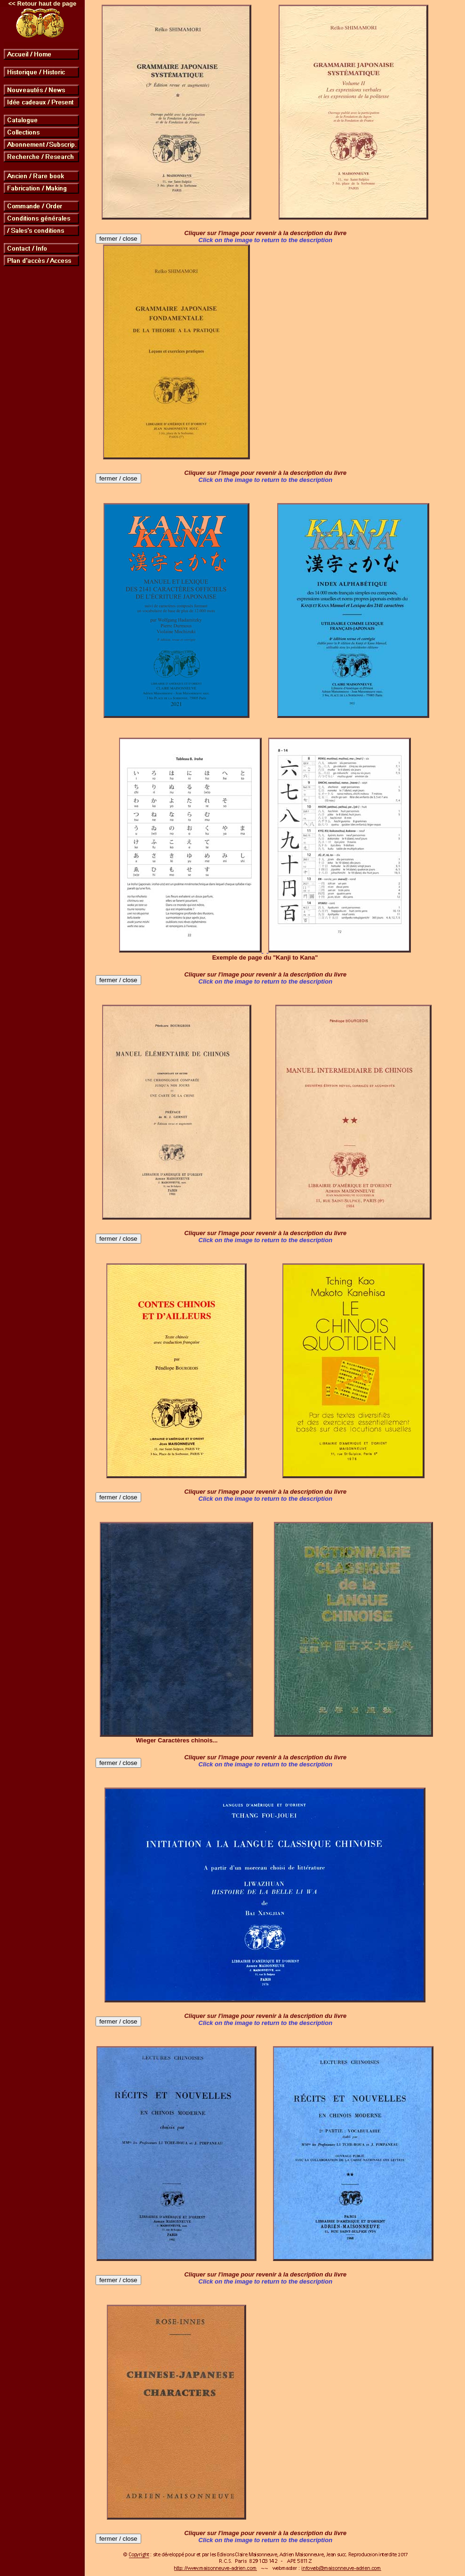 Image resolution: width=465 pixels, height=2576 pixels. What do you see at coordinates (42, 3) in the screenshot?
I see `<< Retour haut de page` at bounding box center [42, 3].